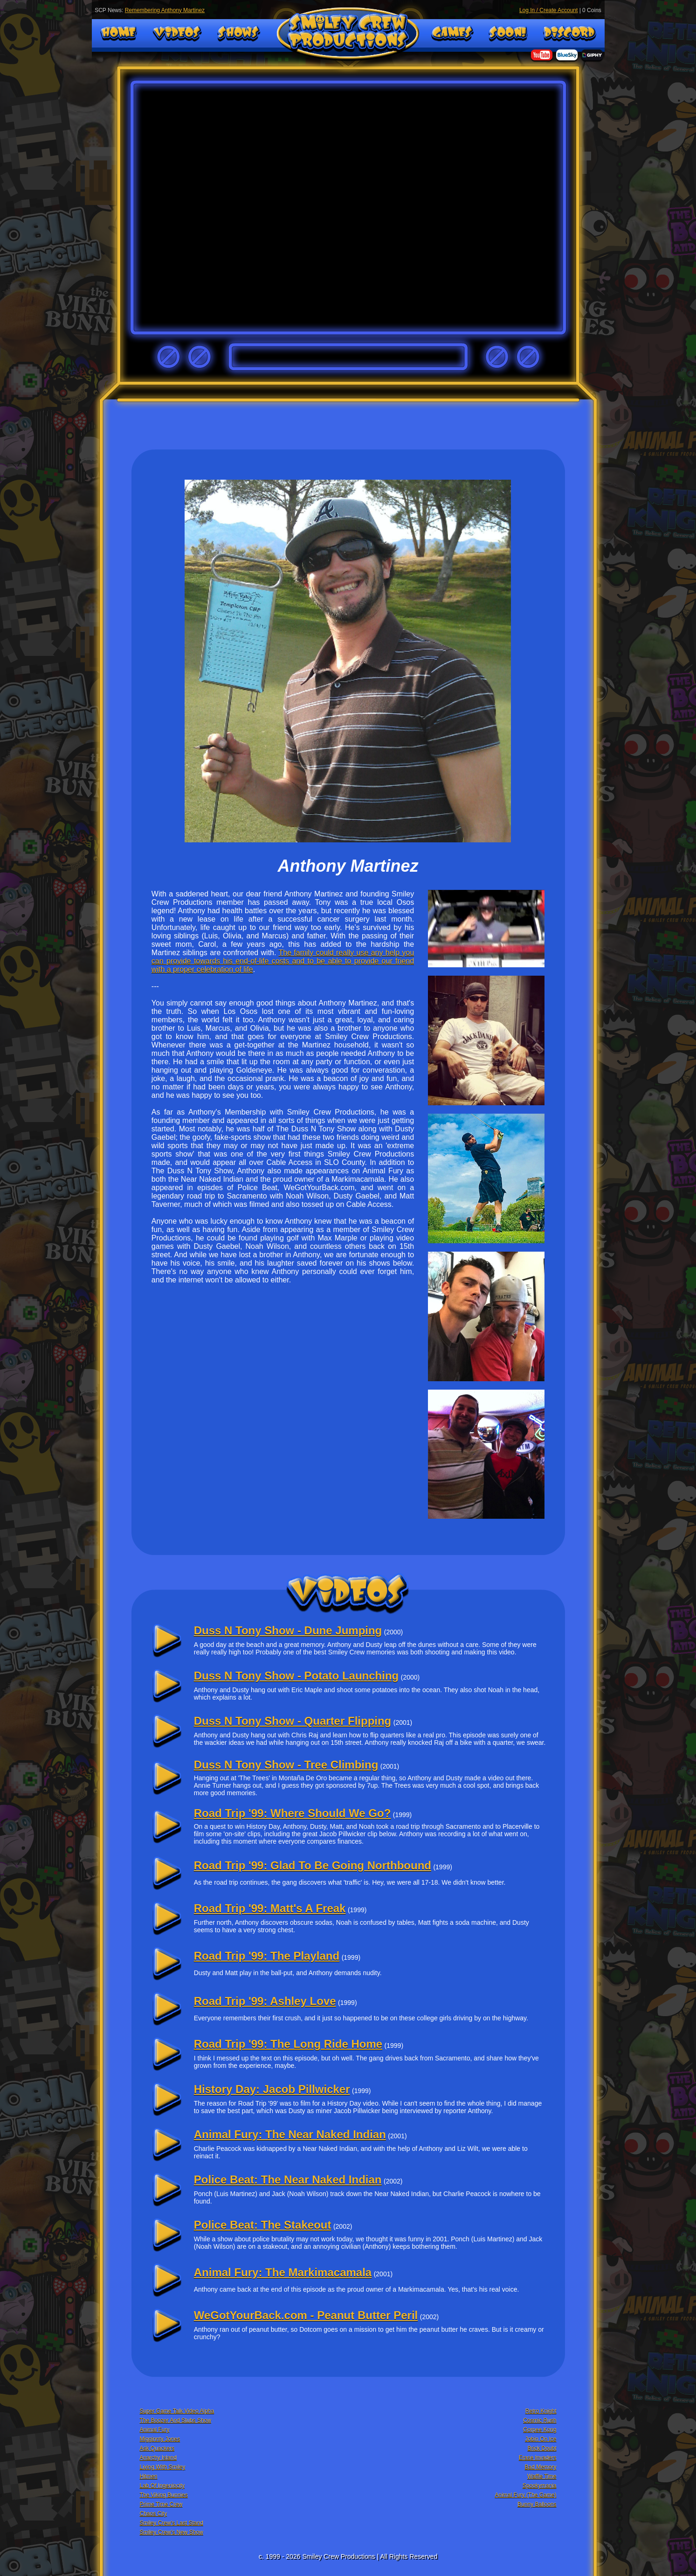 The image size is (696, 2576). Describe the element at coordinates (153, 2513) in the screenshot. I see `Chaos City` at that location.